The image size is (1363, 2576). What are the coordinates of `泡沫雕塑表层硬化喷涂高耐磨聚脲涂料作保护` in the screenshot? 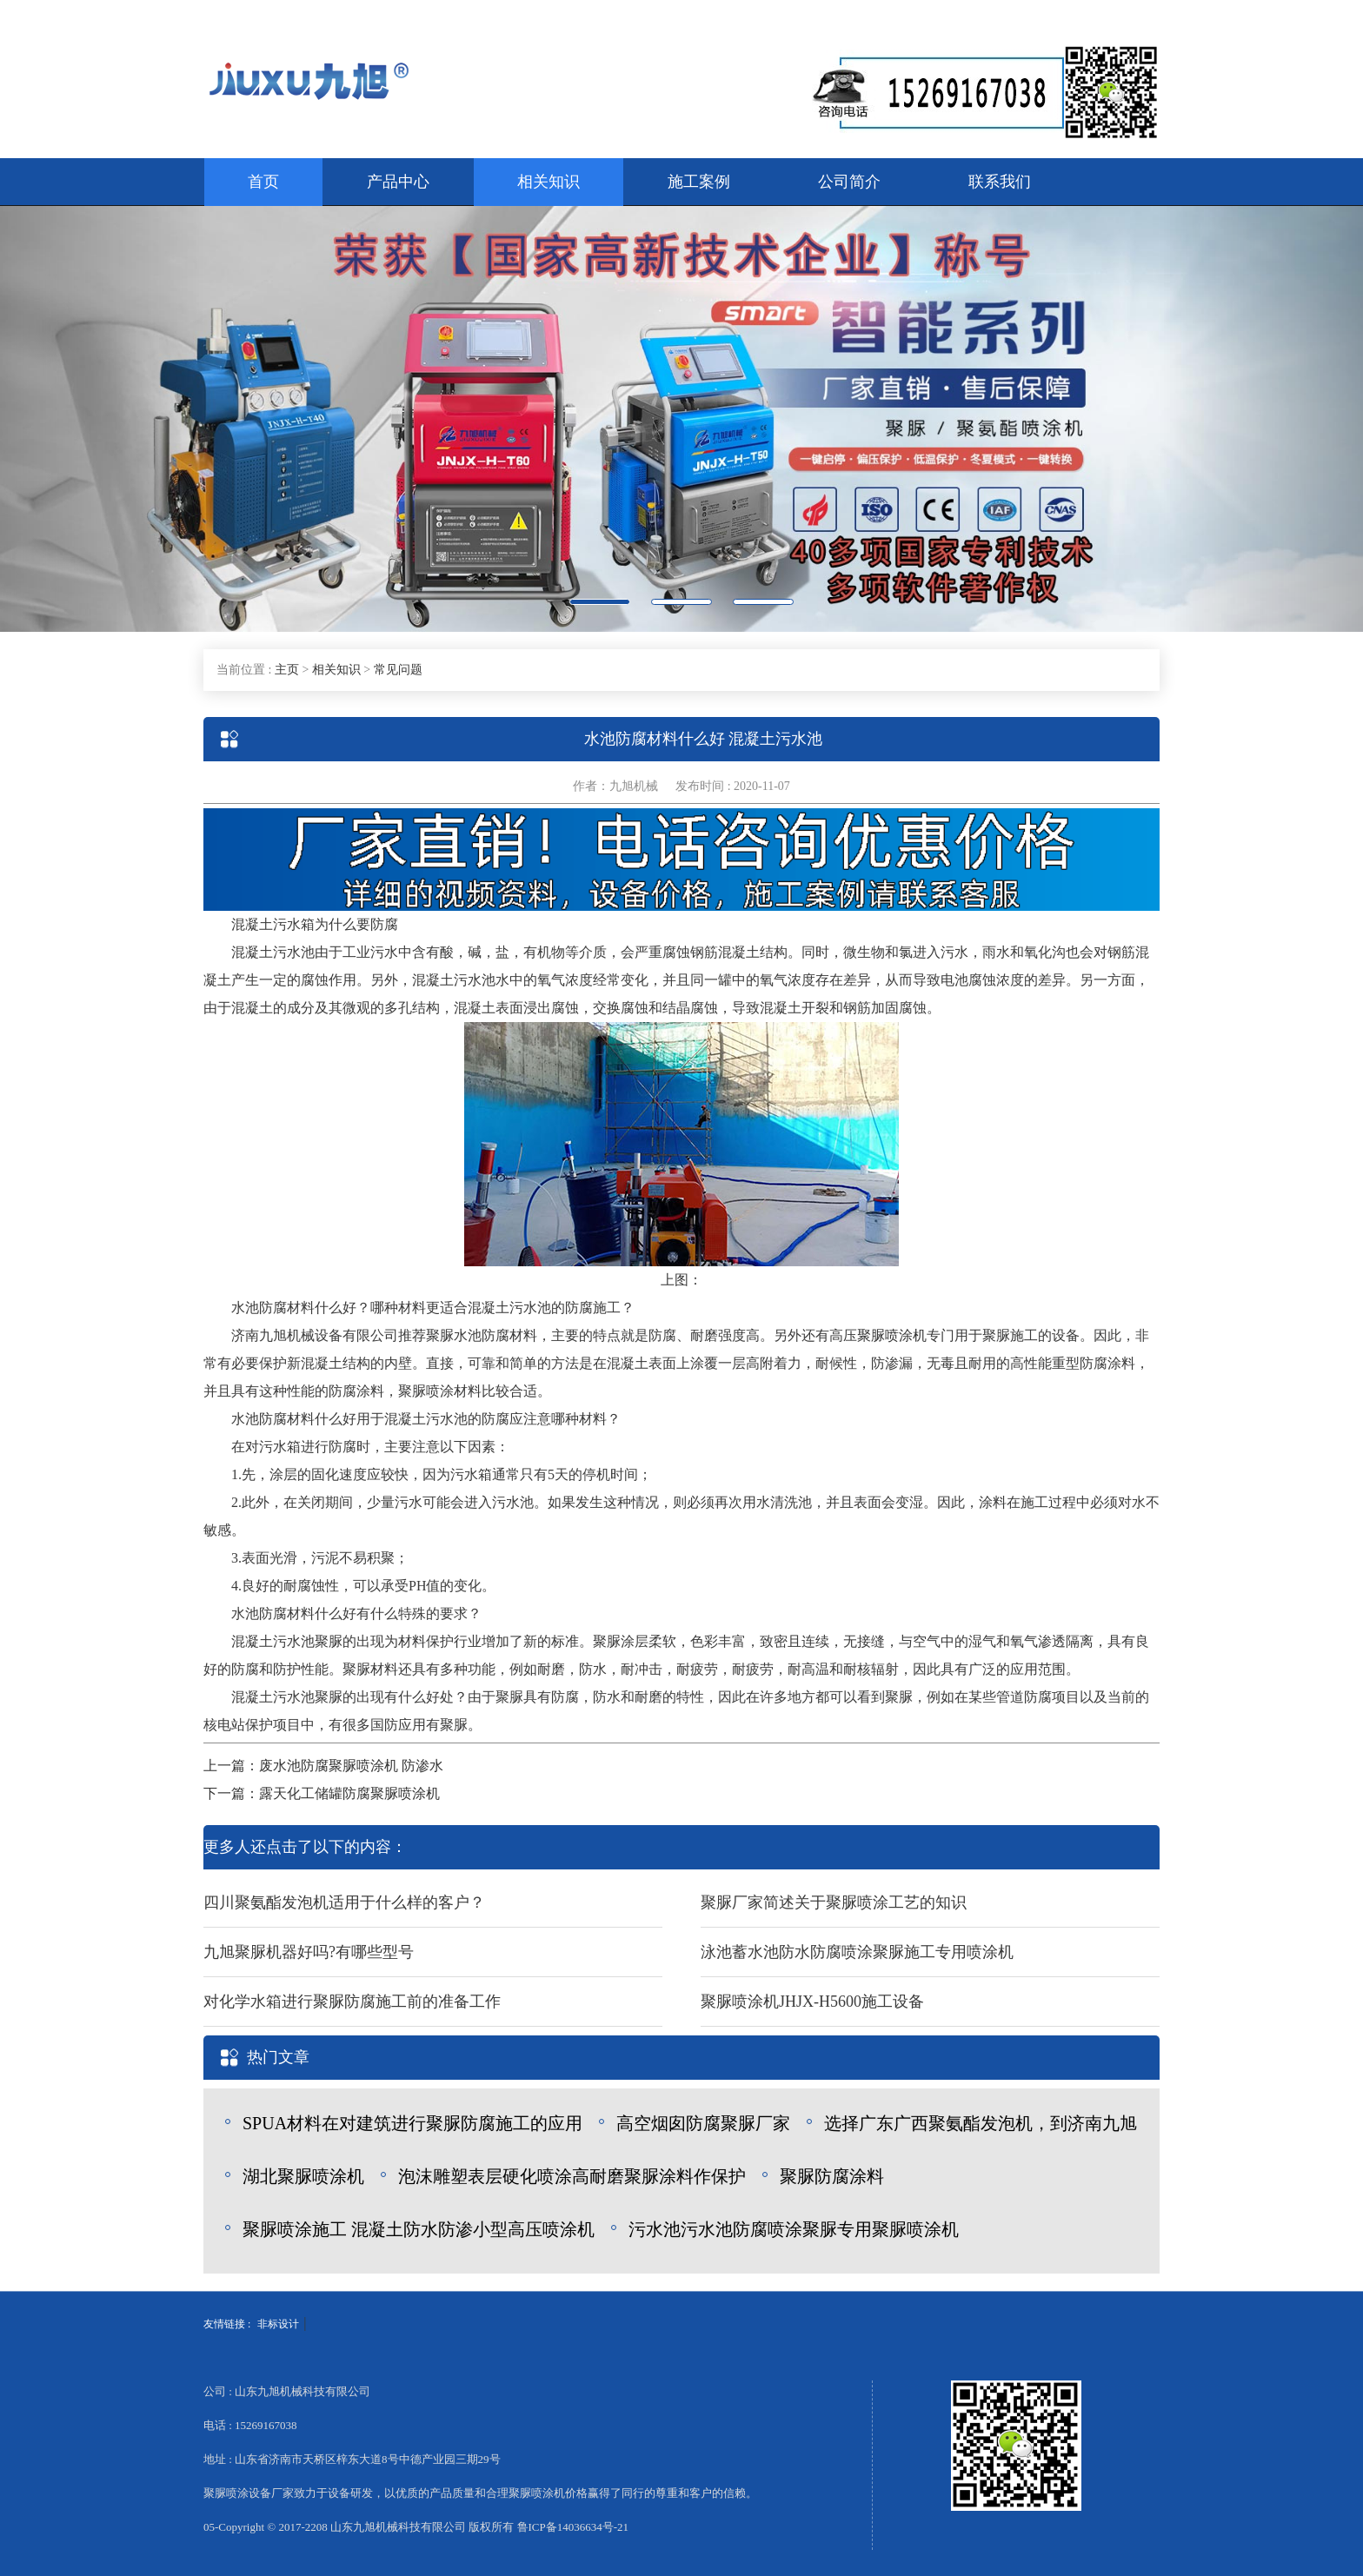 It's located at (572, 2176).